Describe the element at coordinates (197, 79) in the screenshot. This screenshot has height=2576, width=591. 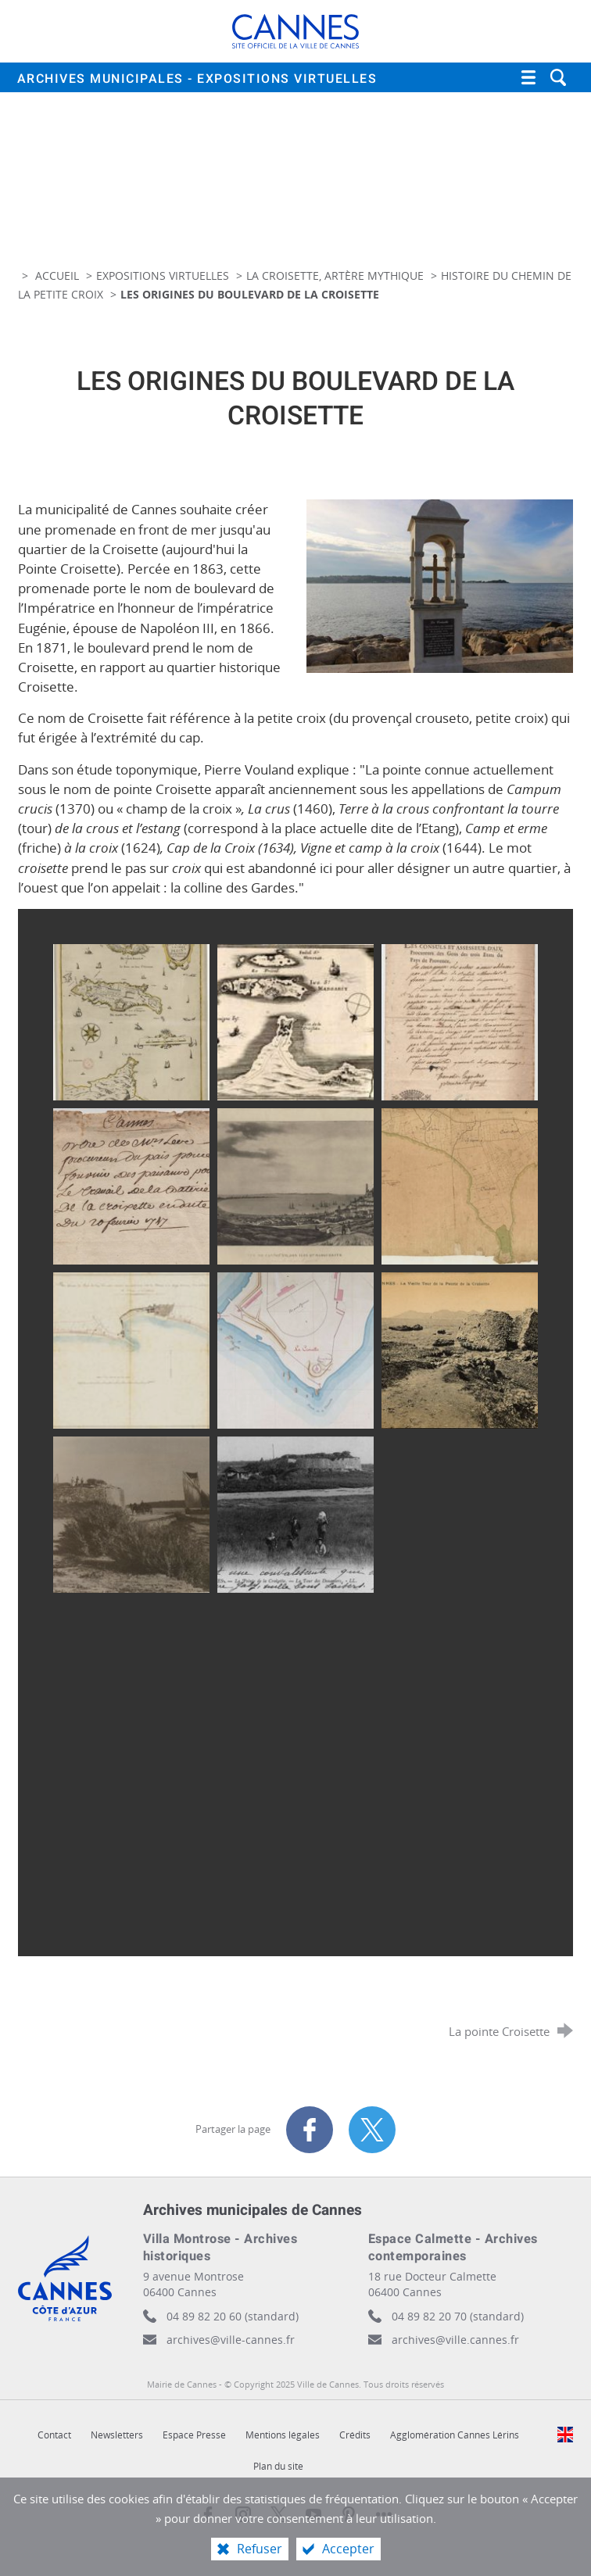
I see `Archives municipales` at that location.